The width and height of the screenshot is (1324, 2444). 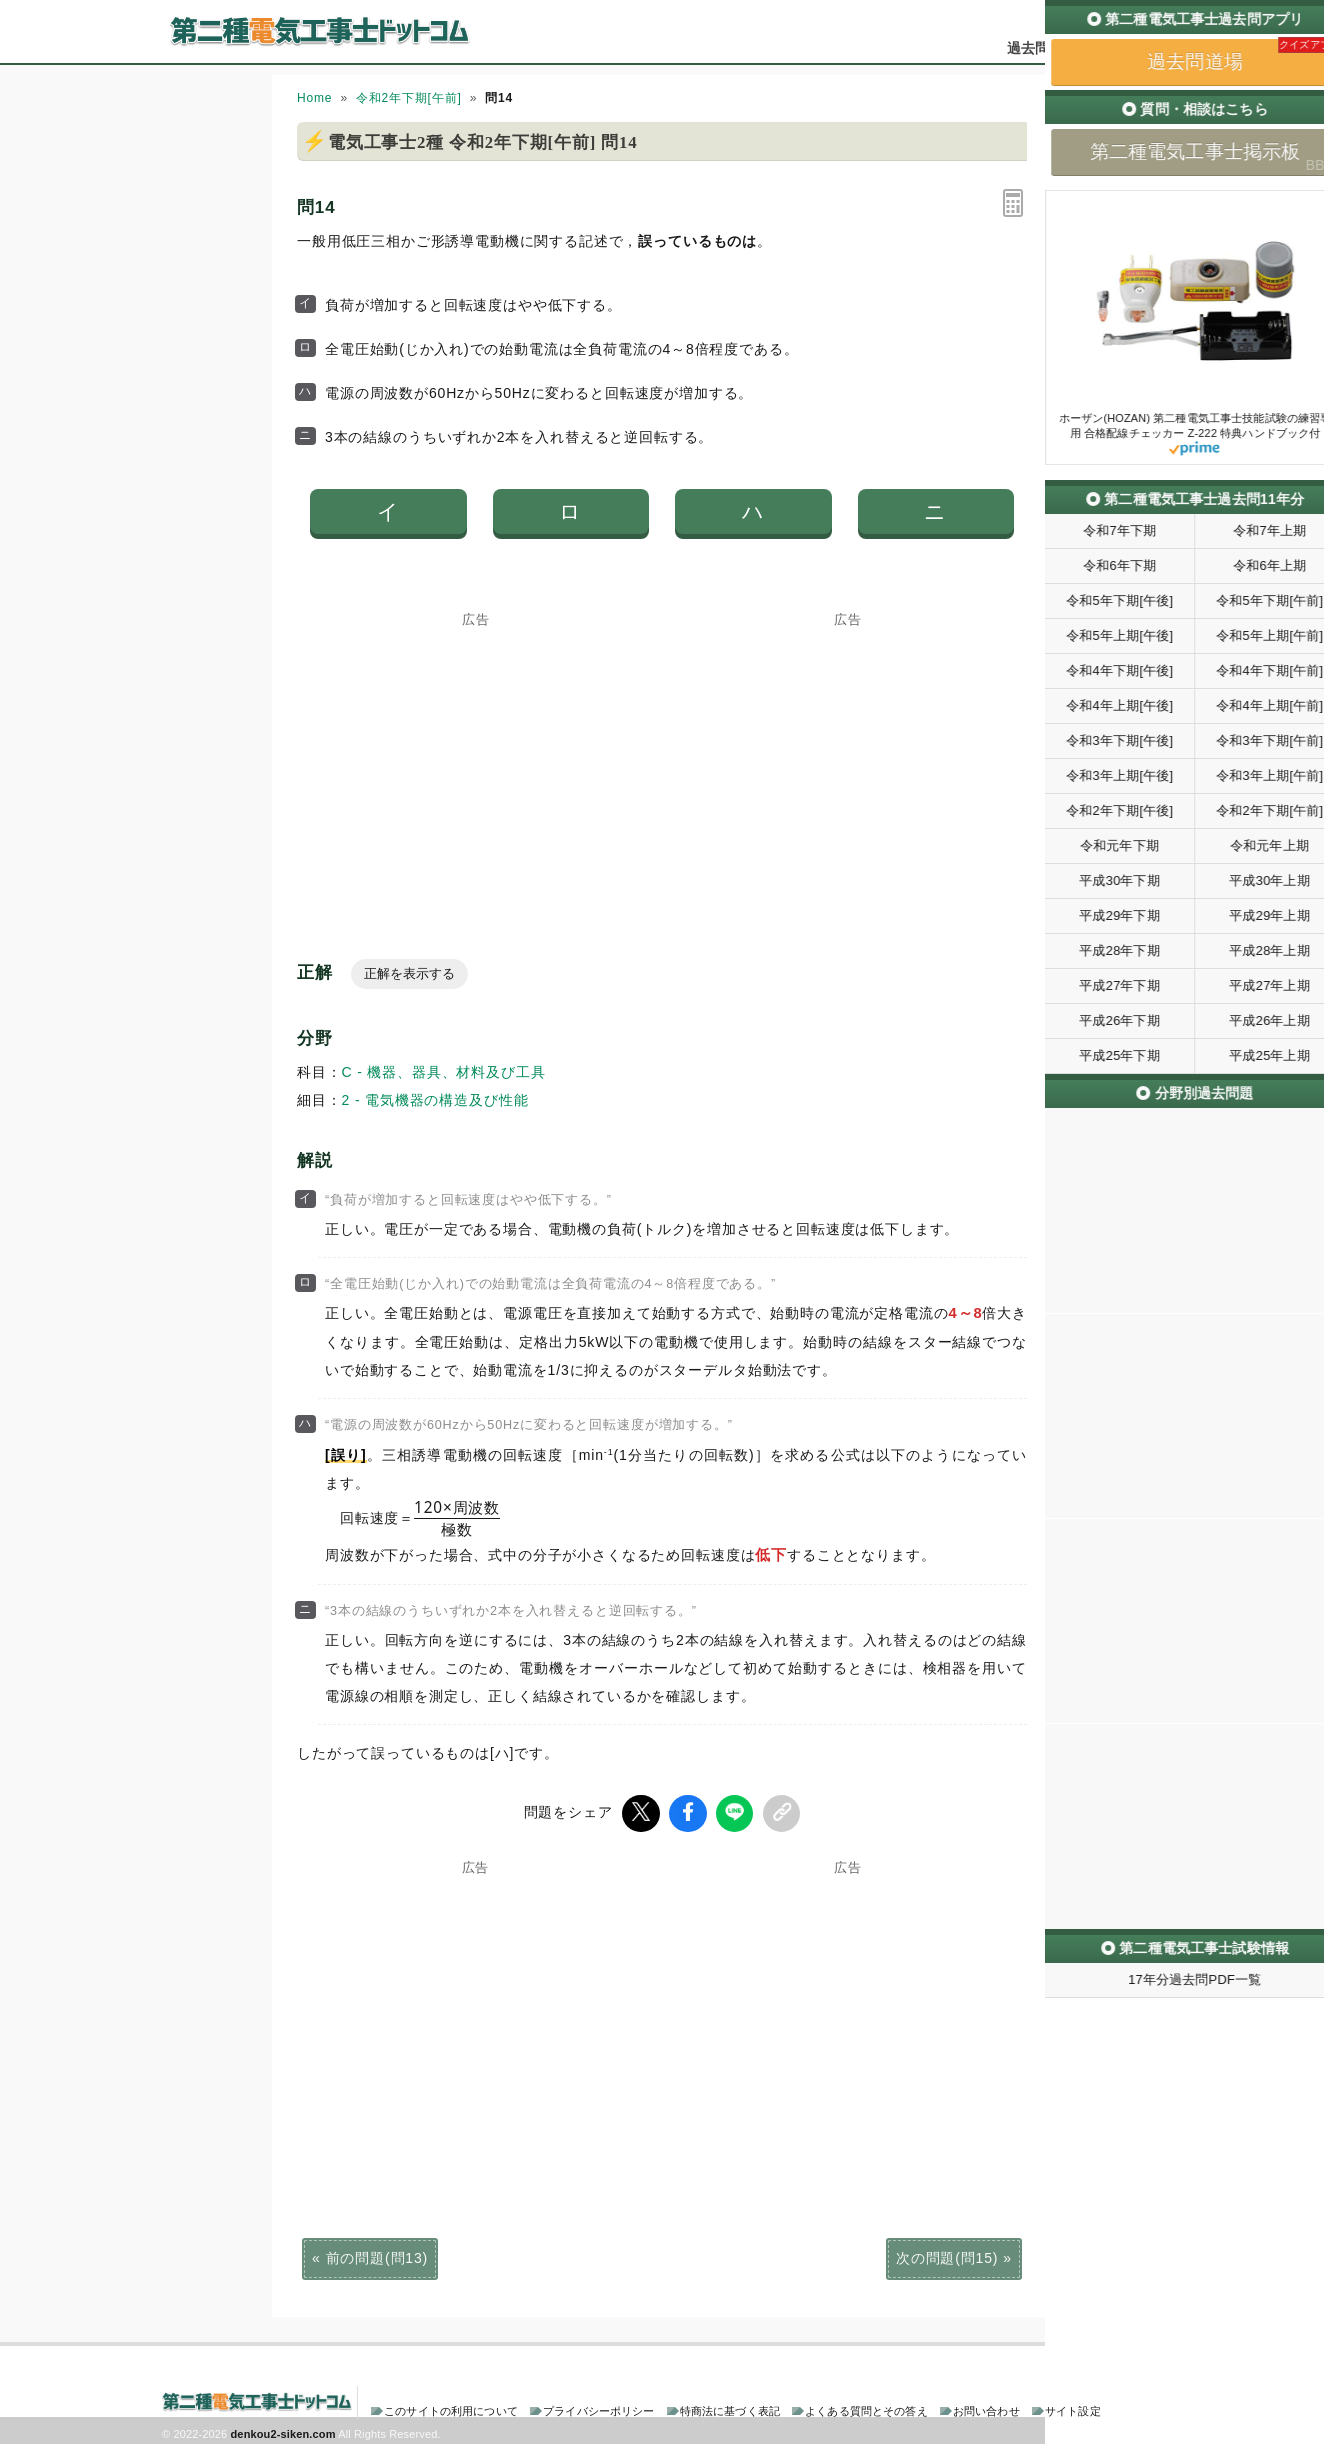 I want to click on Home, so click(x=314, y=98).